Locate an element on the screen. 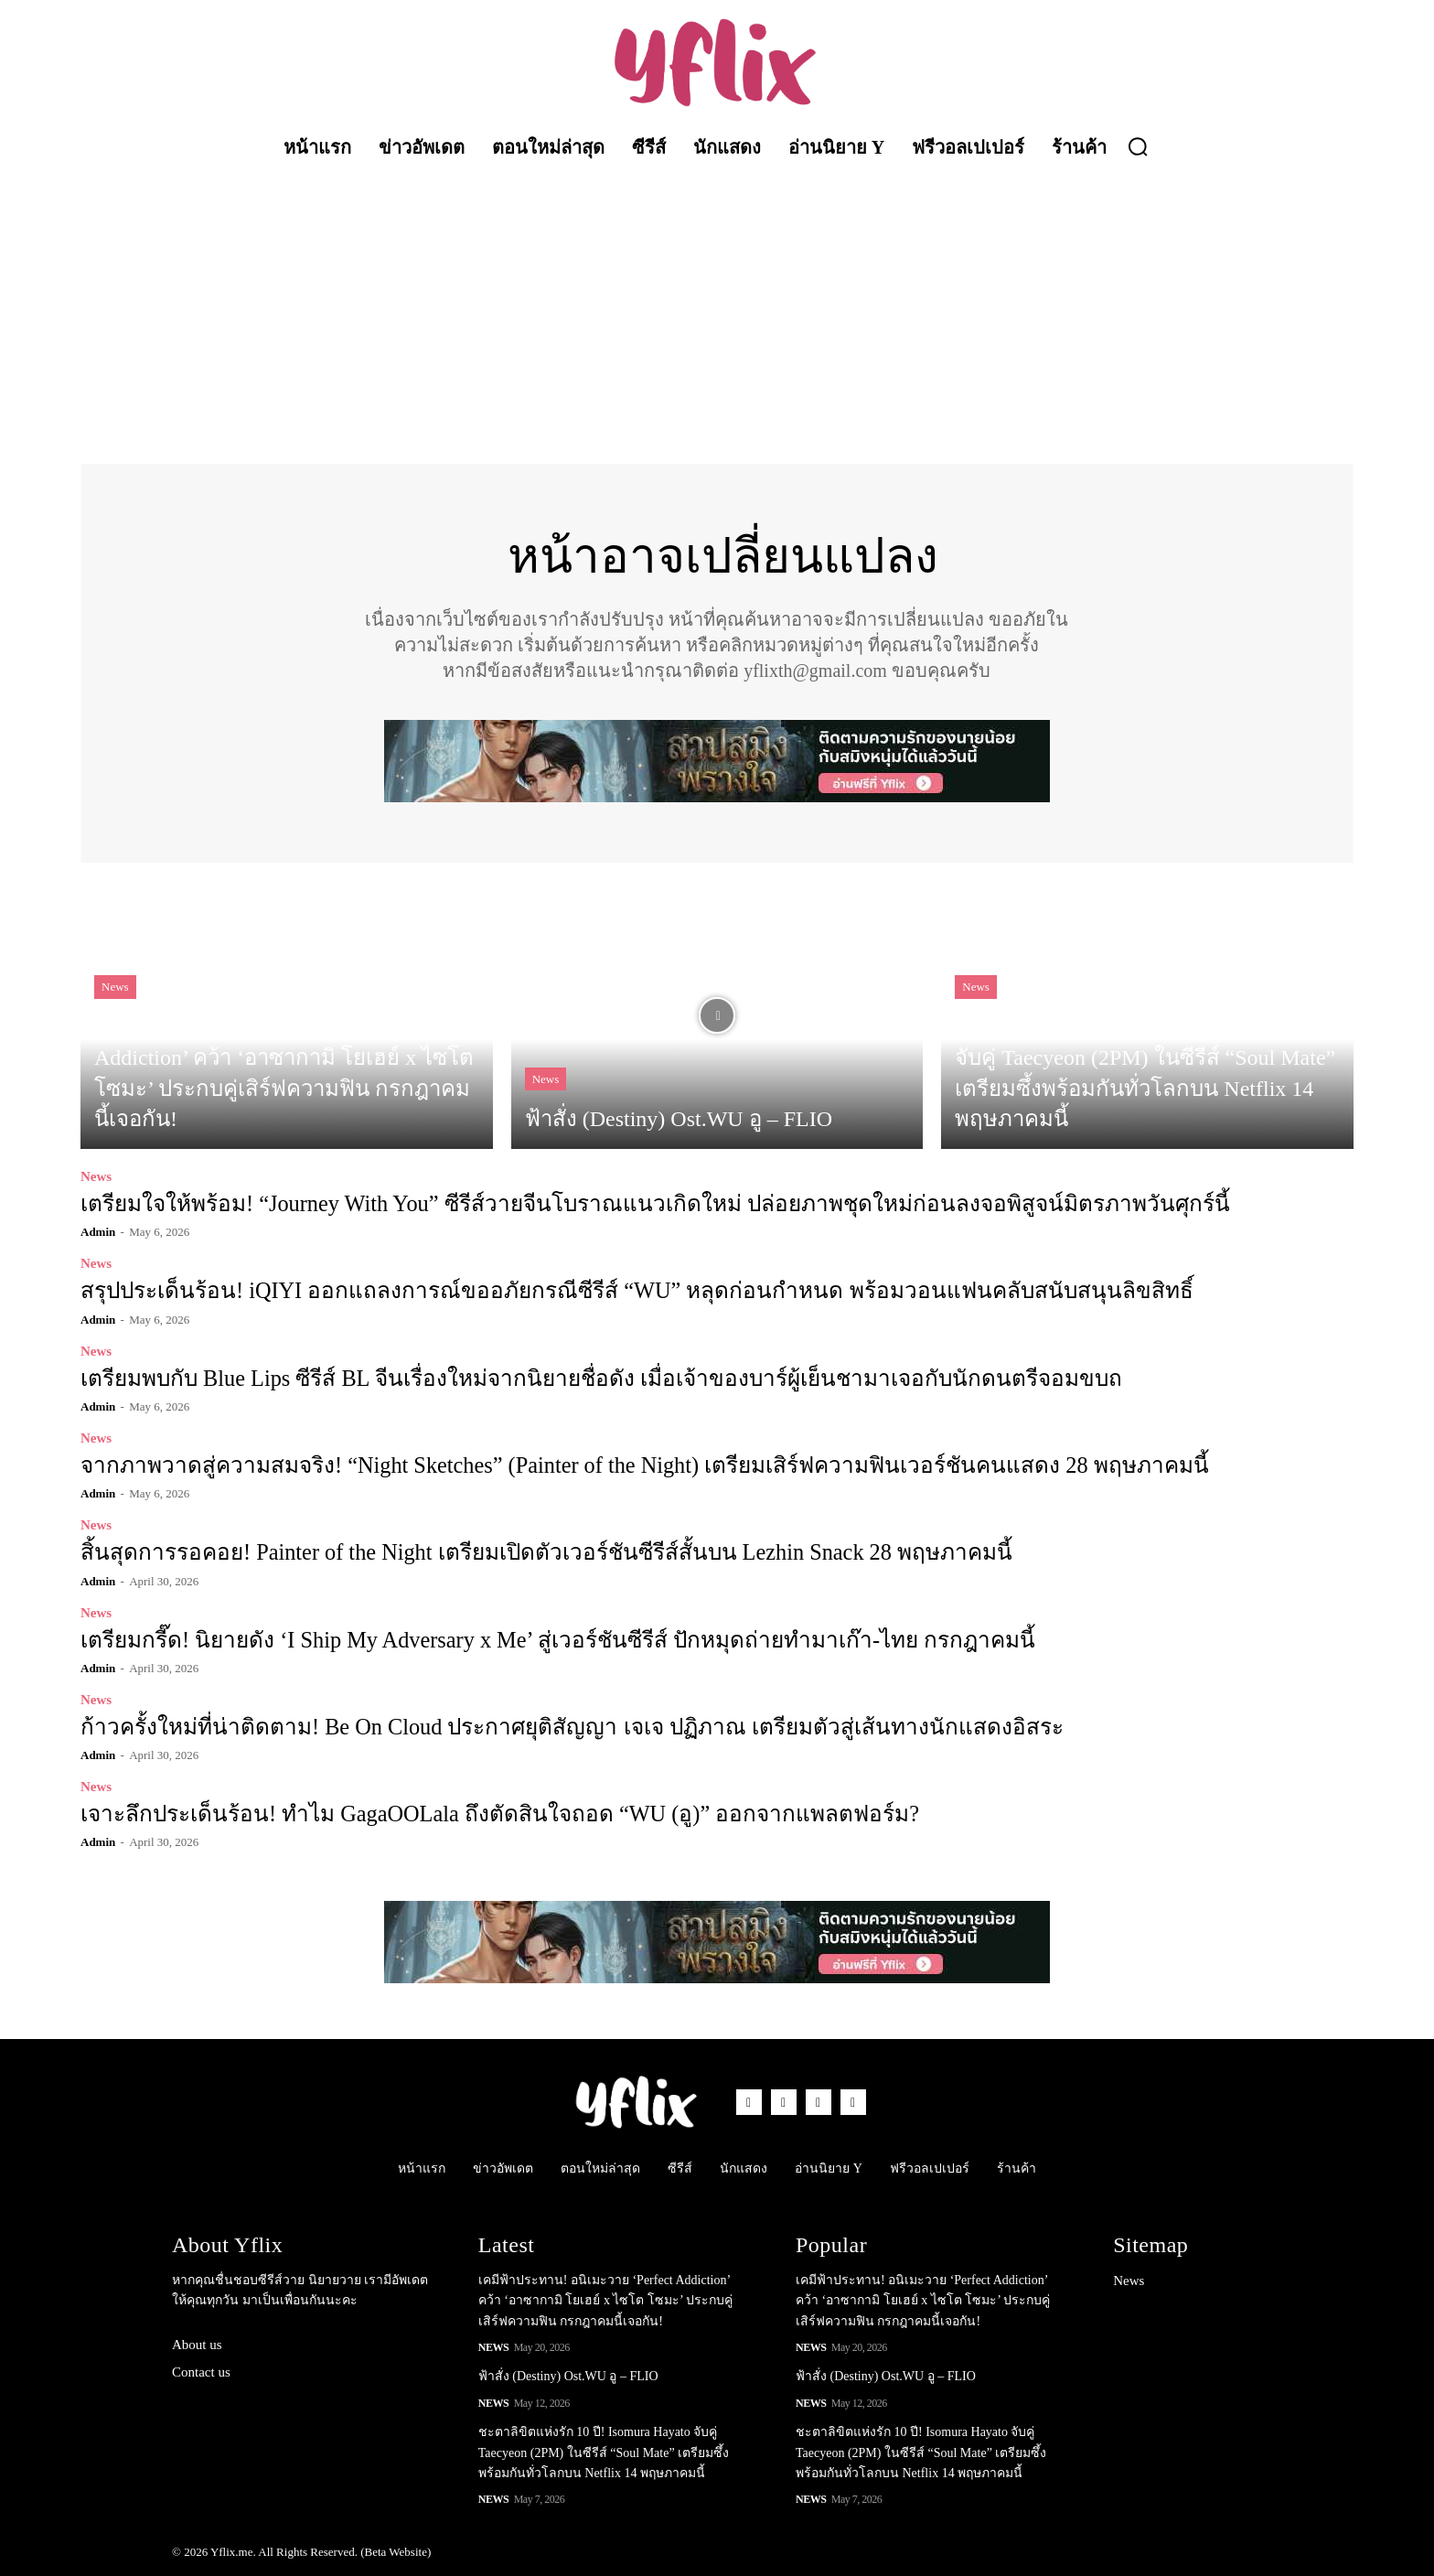  News is located at coordinates (115, 987).